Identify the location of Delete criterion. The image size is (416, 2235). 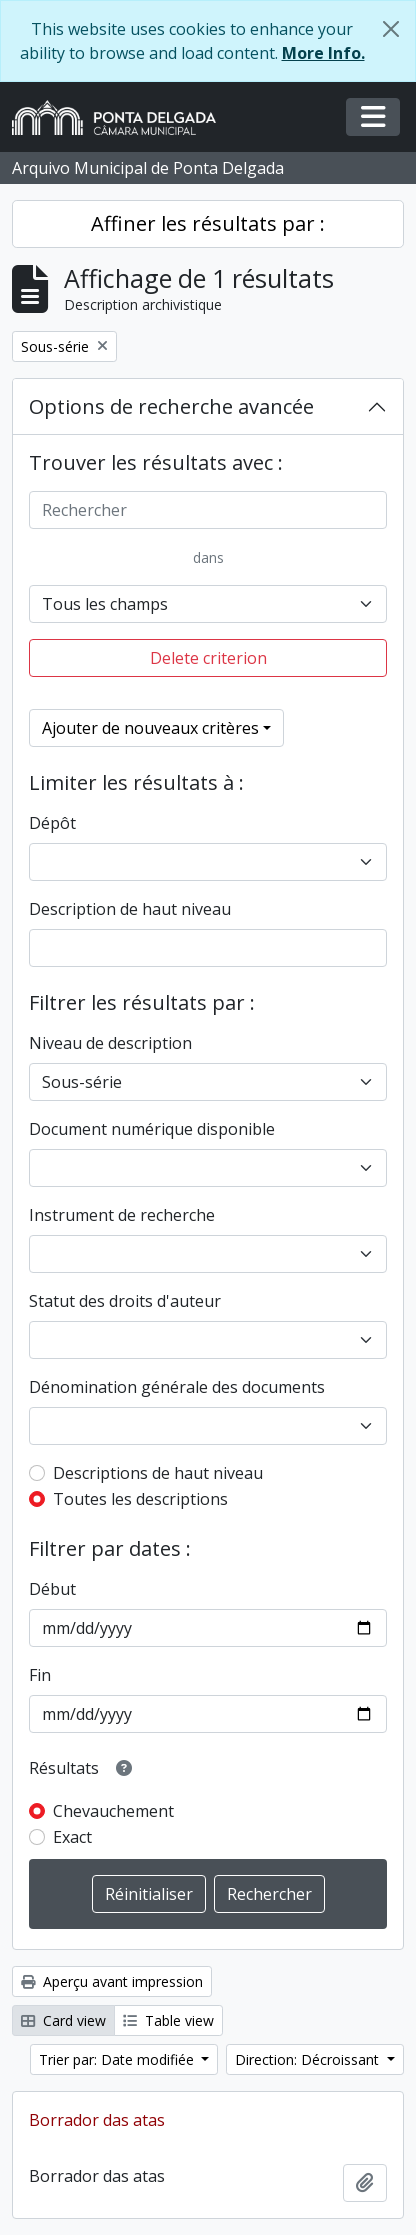
(208, 658).